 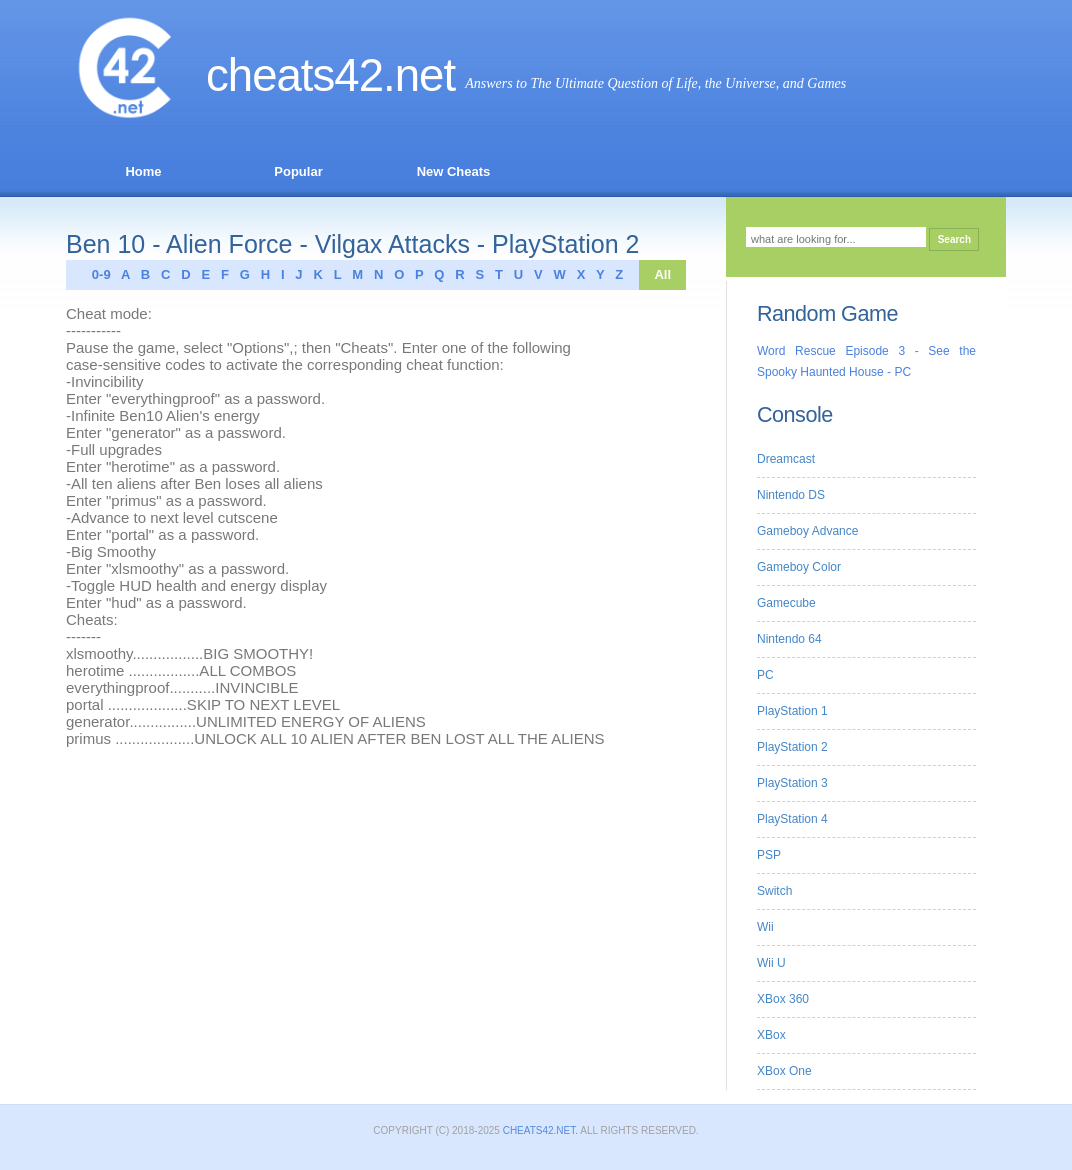 What do you see at coordinates (143, 171) in the screenshot?
I see `Home` at bounding box center [143, 171].